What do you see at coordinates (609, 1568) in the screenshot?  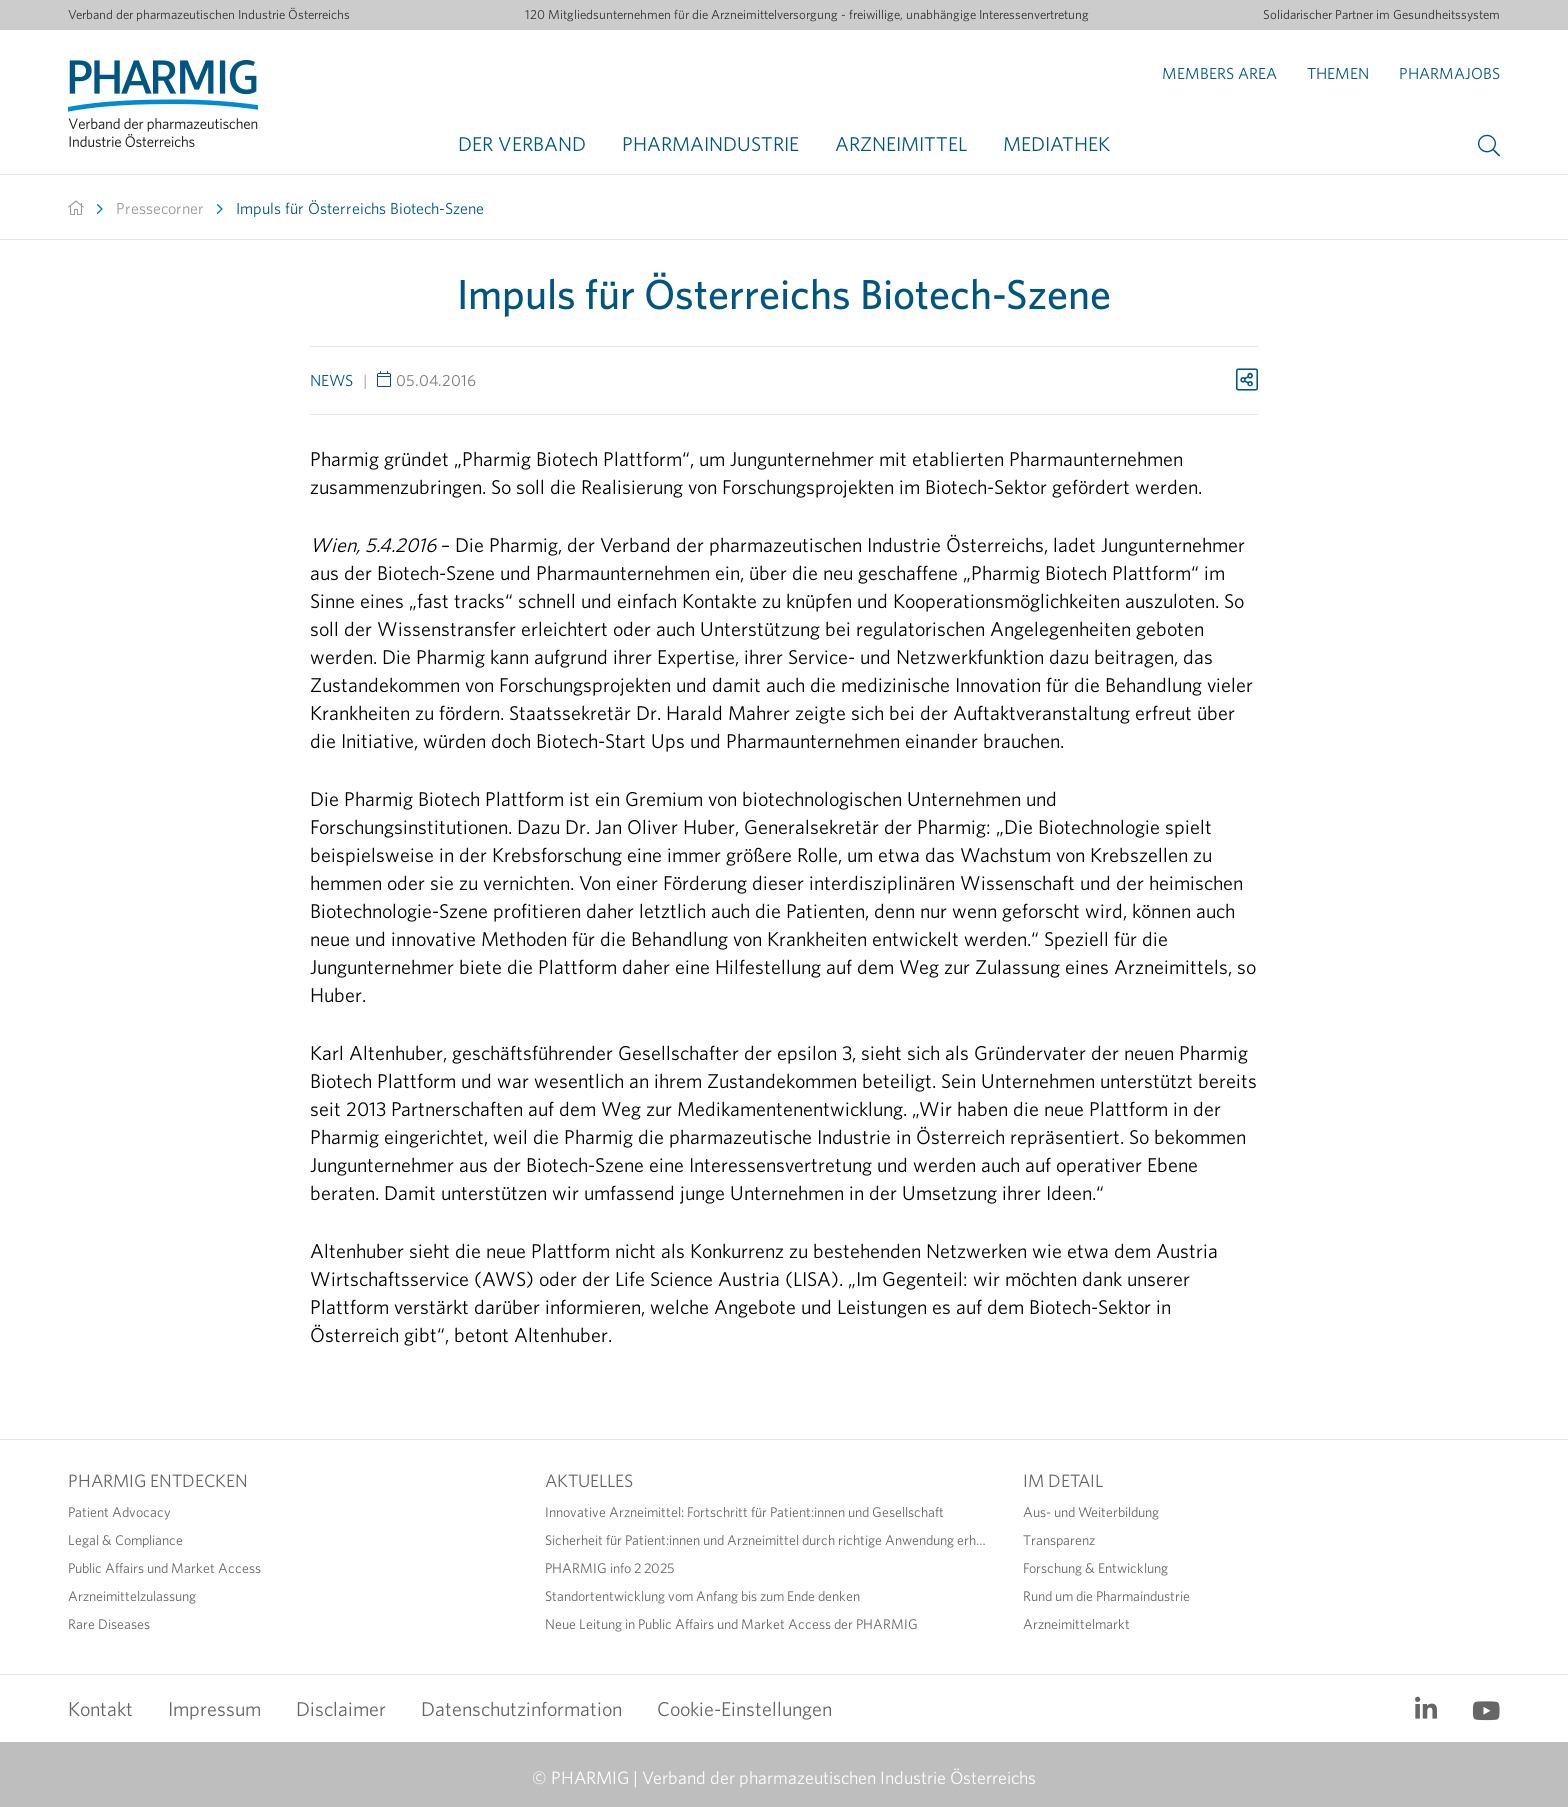 I see `PHARMIG info 2 2025` at bounding box center [609, 1568].